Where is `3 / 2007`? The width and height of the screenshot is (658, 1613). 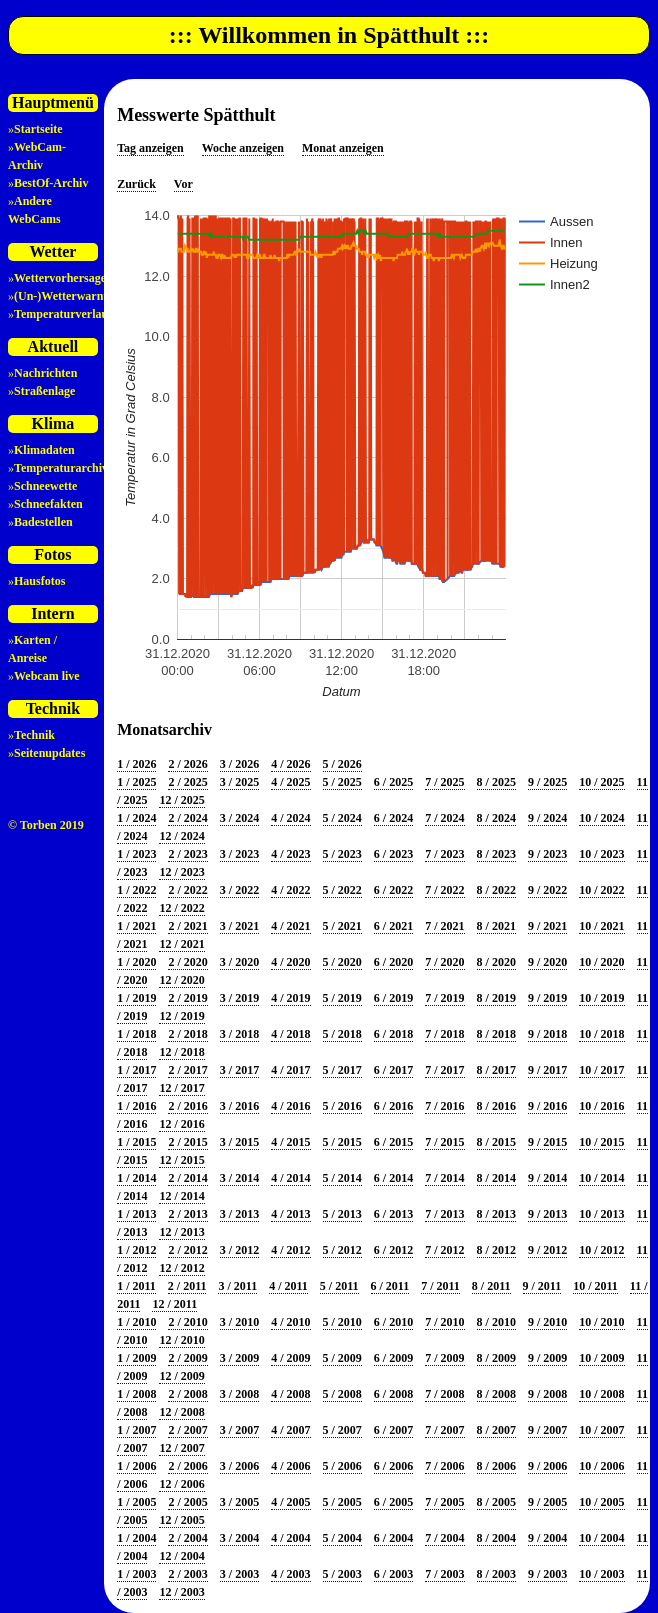 3 / 2007 is located at coordinates (239, 1430).